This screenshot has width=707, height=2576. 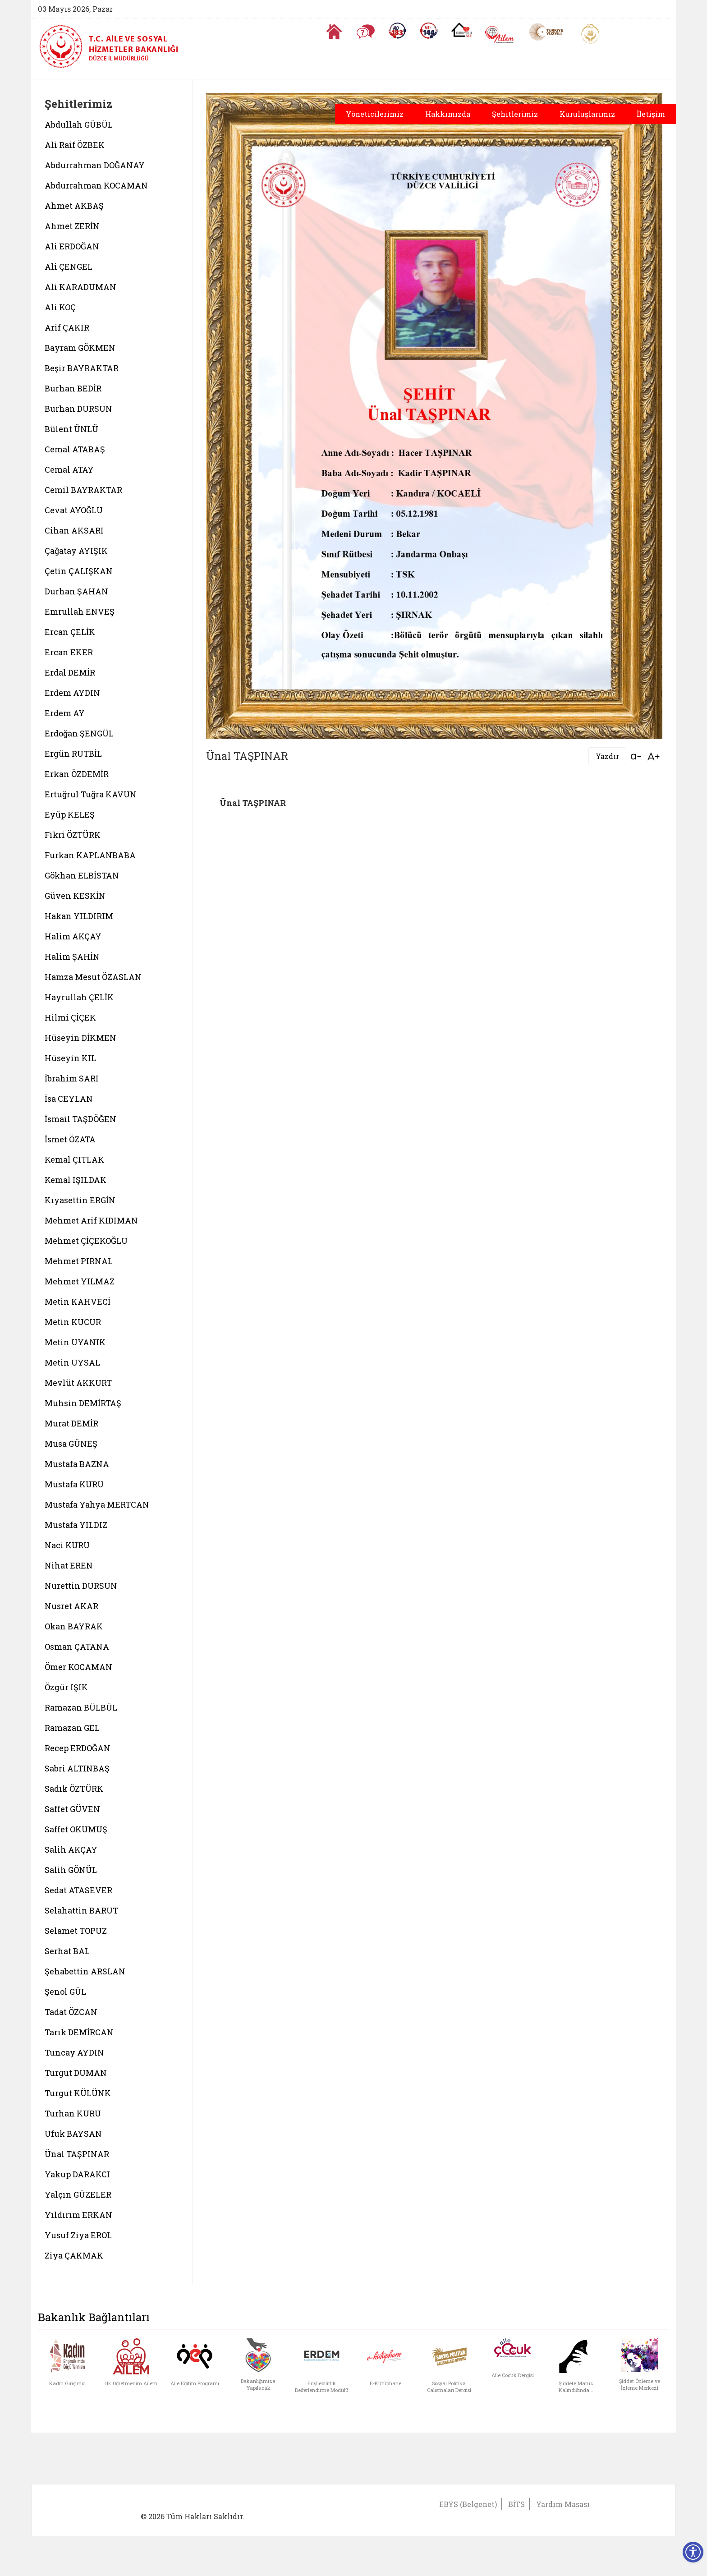 I want to click on Ali Raif ÖZBEK, so click(x=75, y=144).